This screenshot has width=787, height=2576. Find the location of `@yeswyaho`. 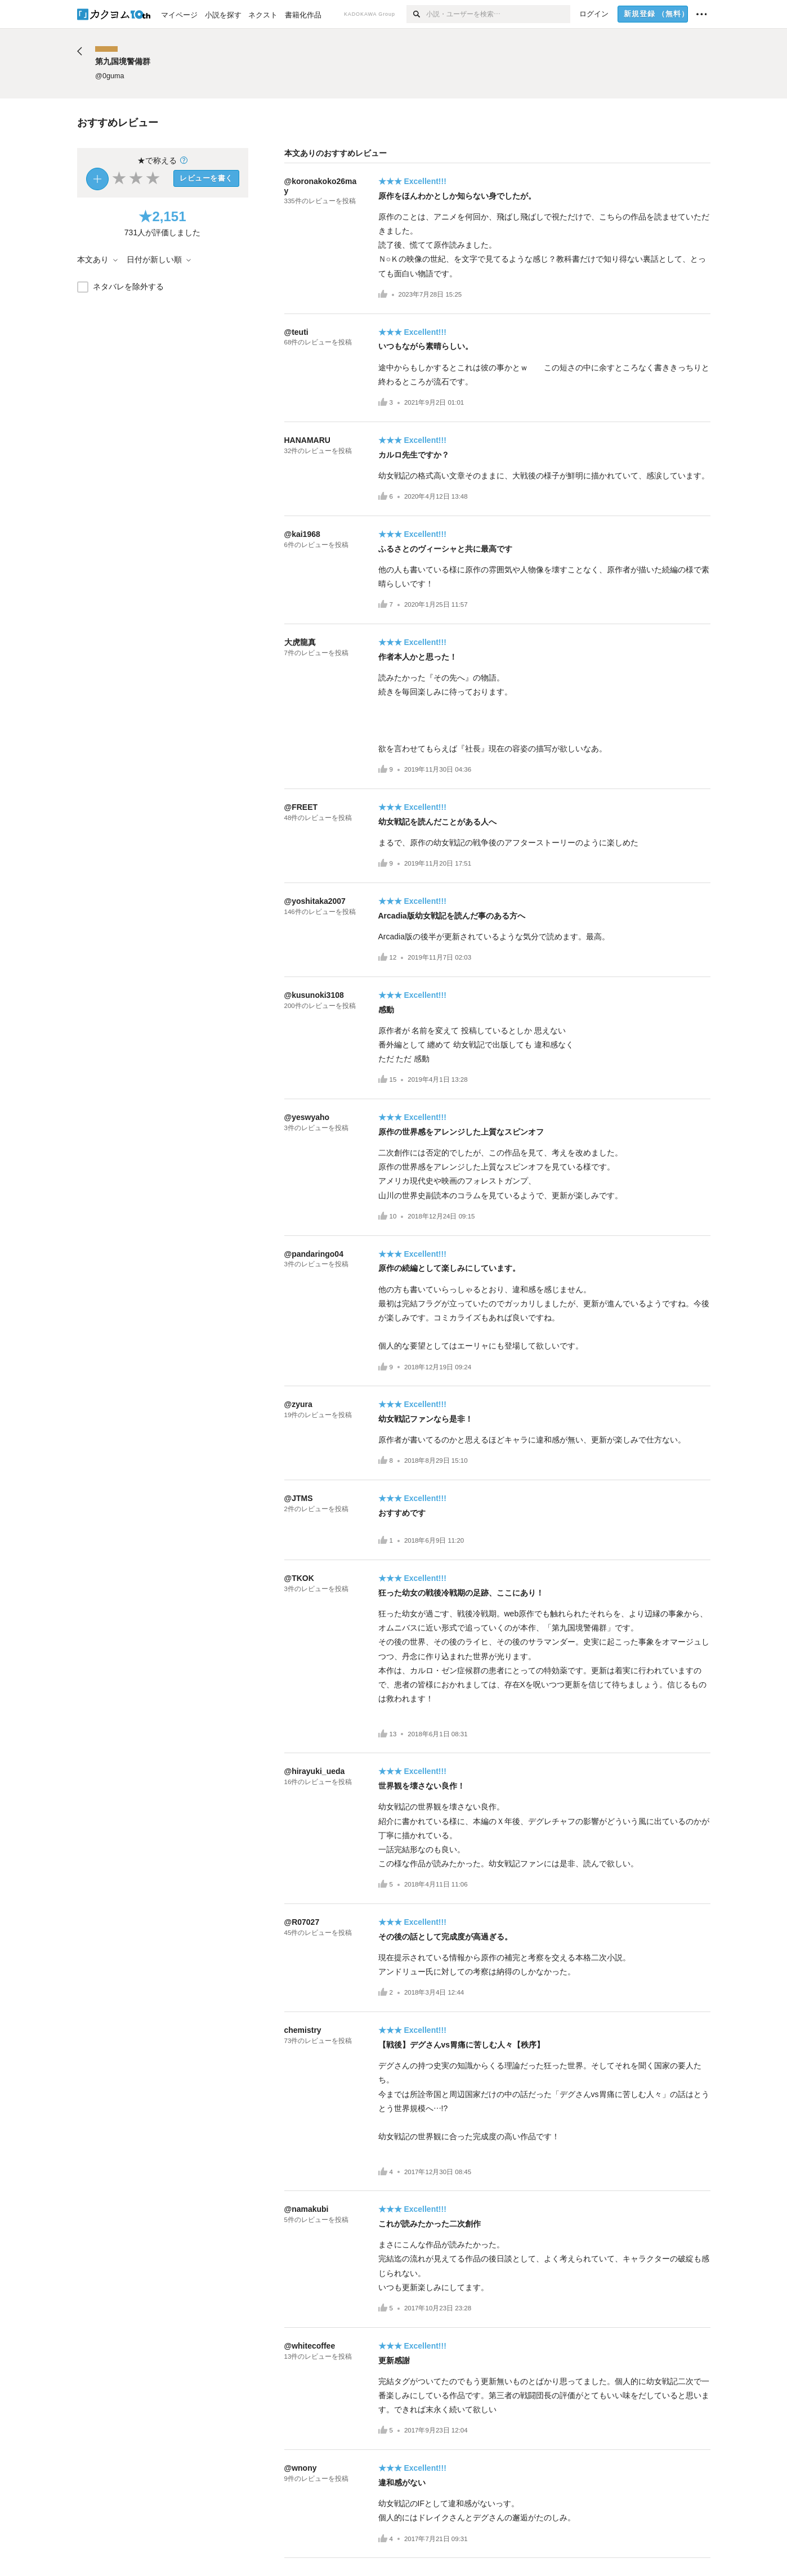

@yeswyaho is located at coordinates (307, 1117).